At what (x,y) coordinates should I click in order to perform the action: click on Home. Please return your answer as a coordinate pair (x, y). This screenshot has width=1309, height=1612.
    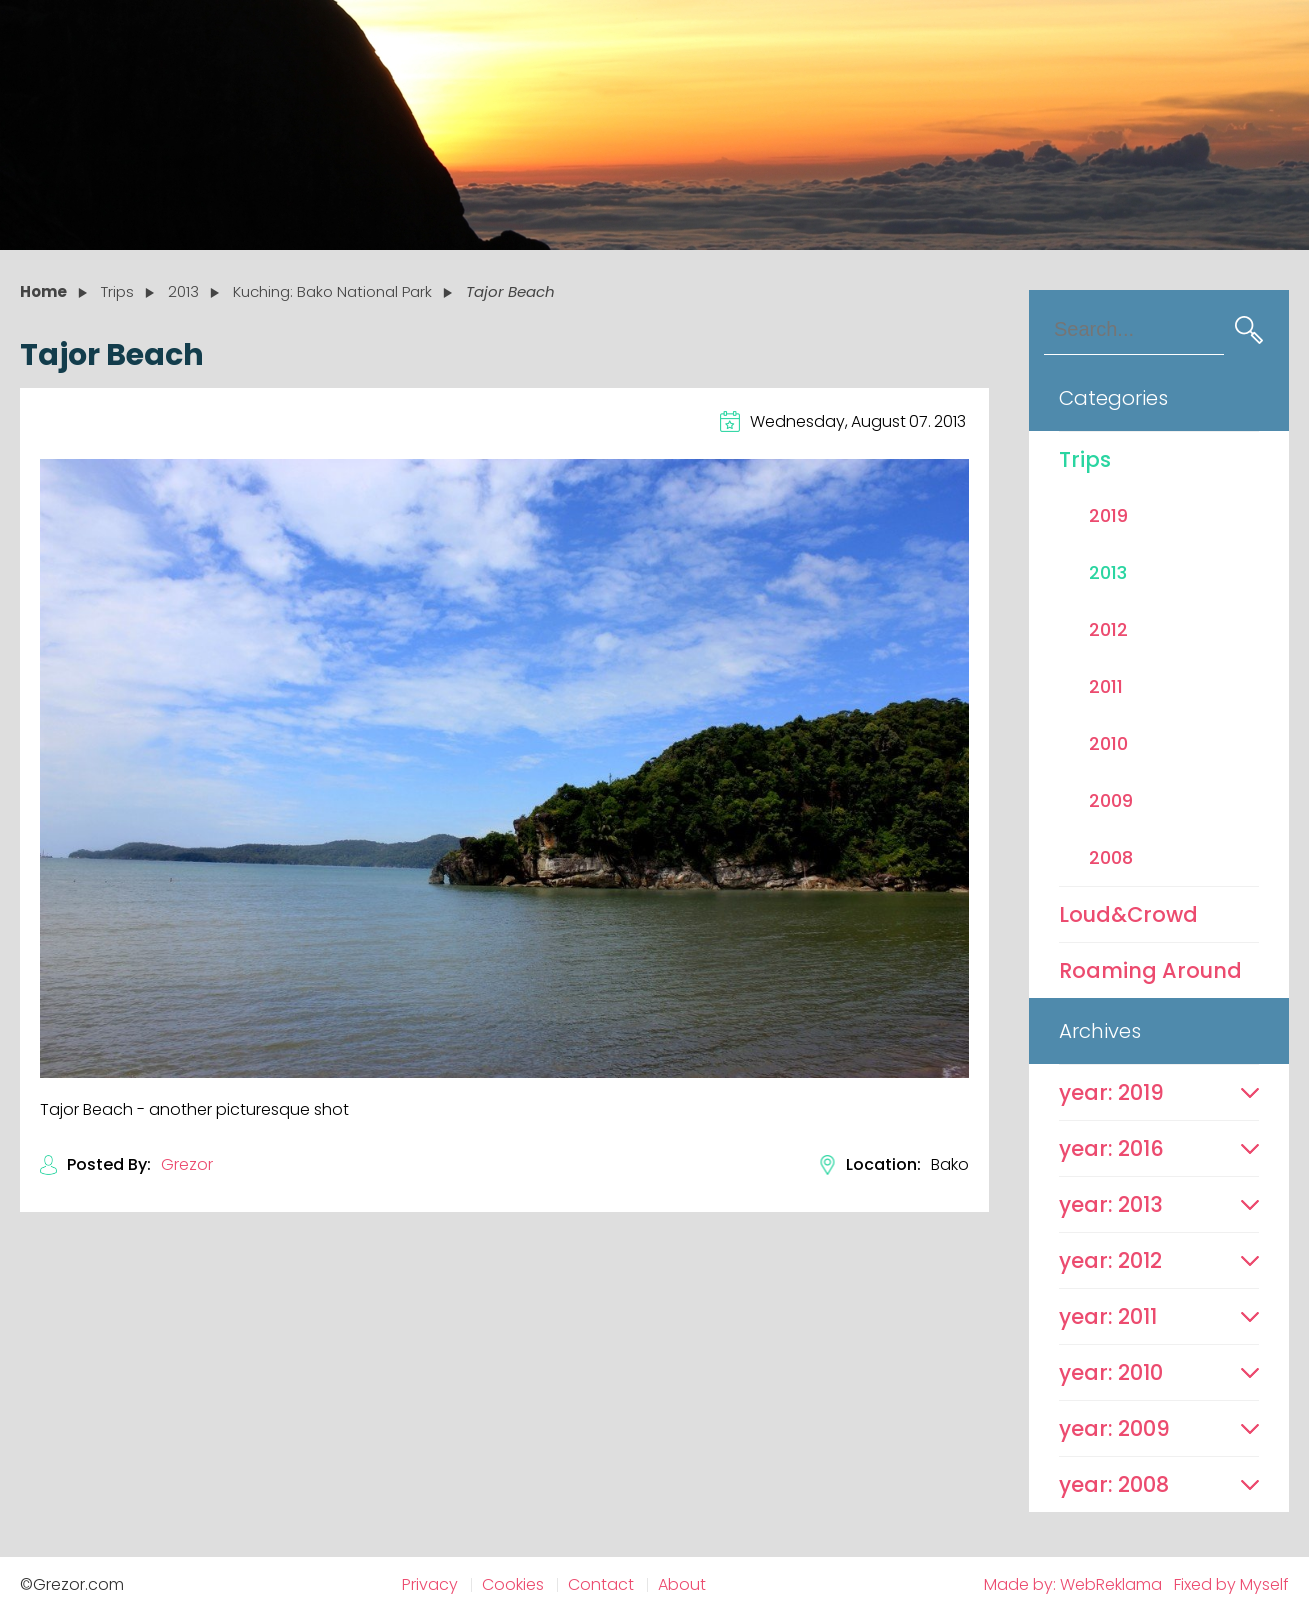
    Looking at the image, I should click on (43, 291).